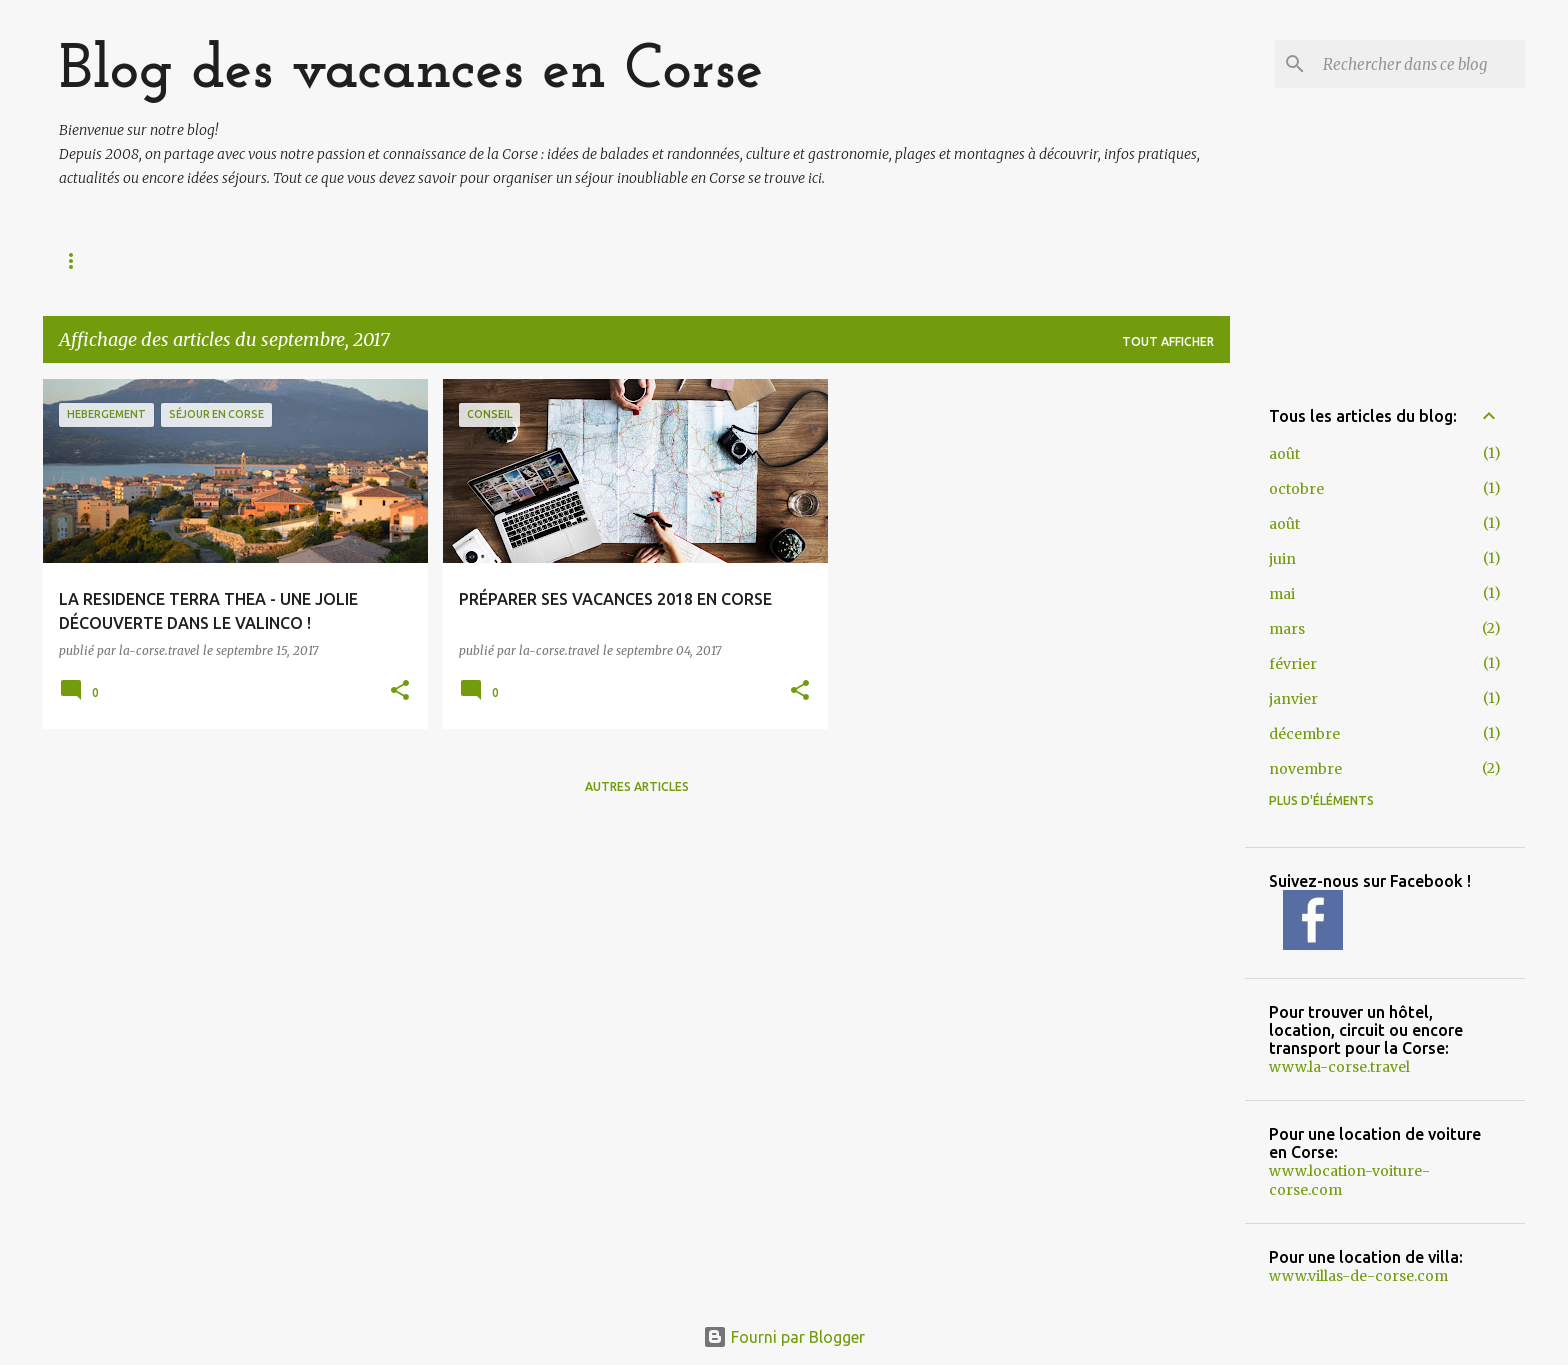 This screenshot has width=1568, height=1365. Describe the element at coordinates (334, 260) in the screenshot. I see `PLAGES` at that location.